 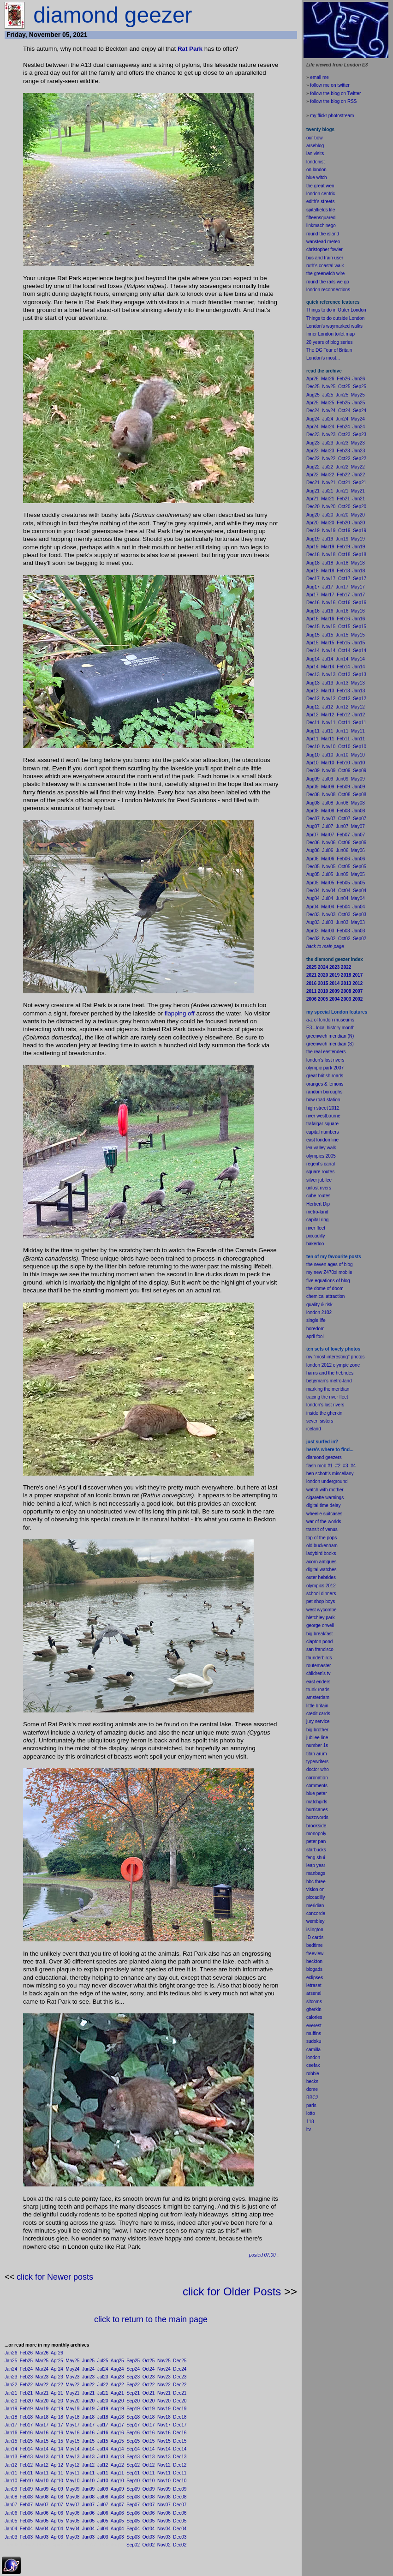 What do you see at coordinates (57, 2384) in the screenshot?
I see `Apr22` at bounding box center [57, 2384].